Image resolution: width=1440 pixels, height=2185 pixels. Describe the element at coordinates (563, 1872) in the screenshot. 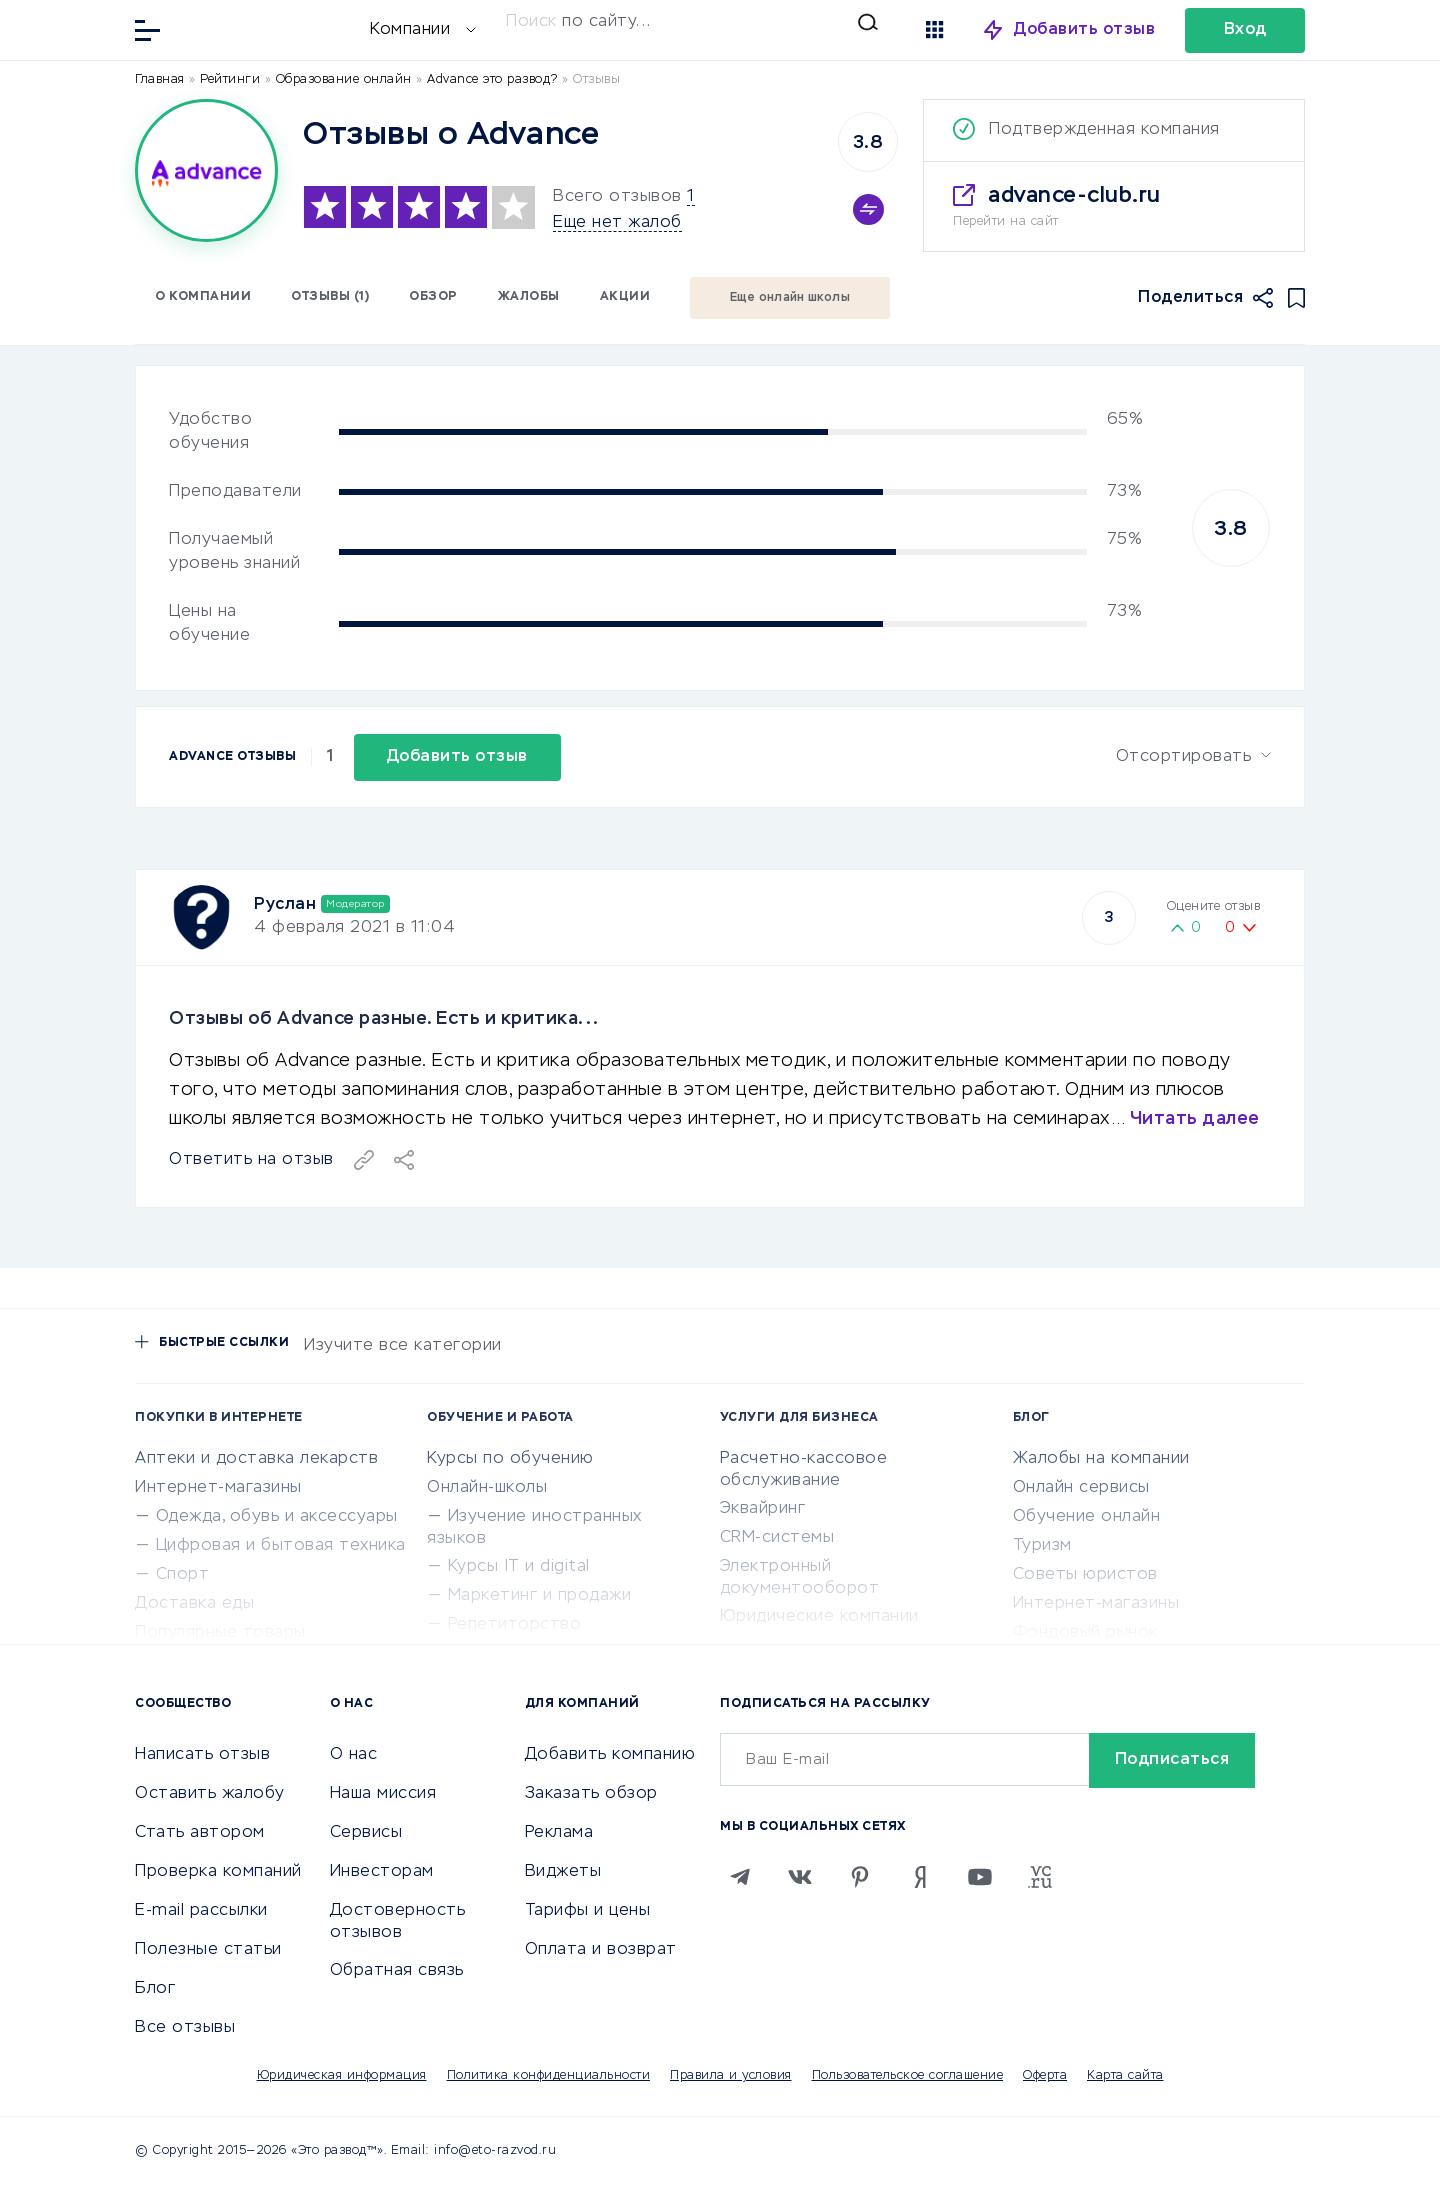

I see `Виджеты` at that location.